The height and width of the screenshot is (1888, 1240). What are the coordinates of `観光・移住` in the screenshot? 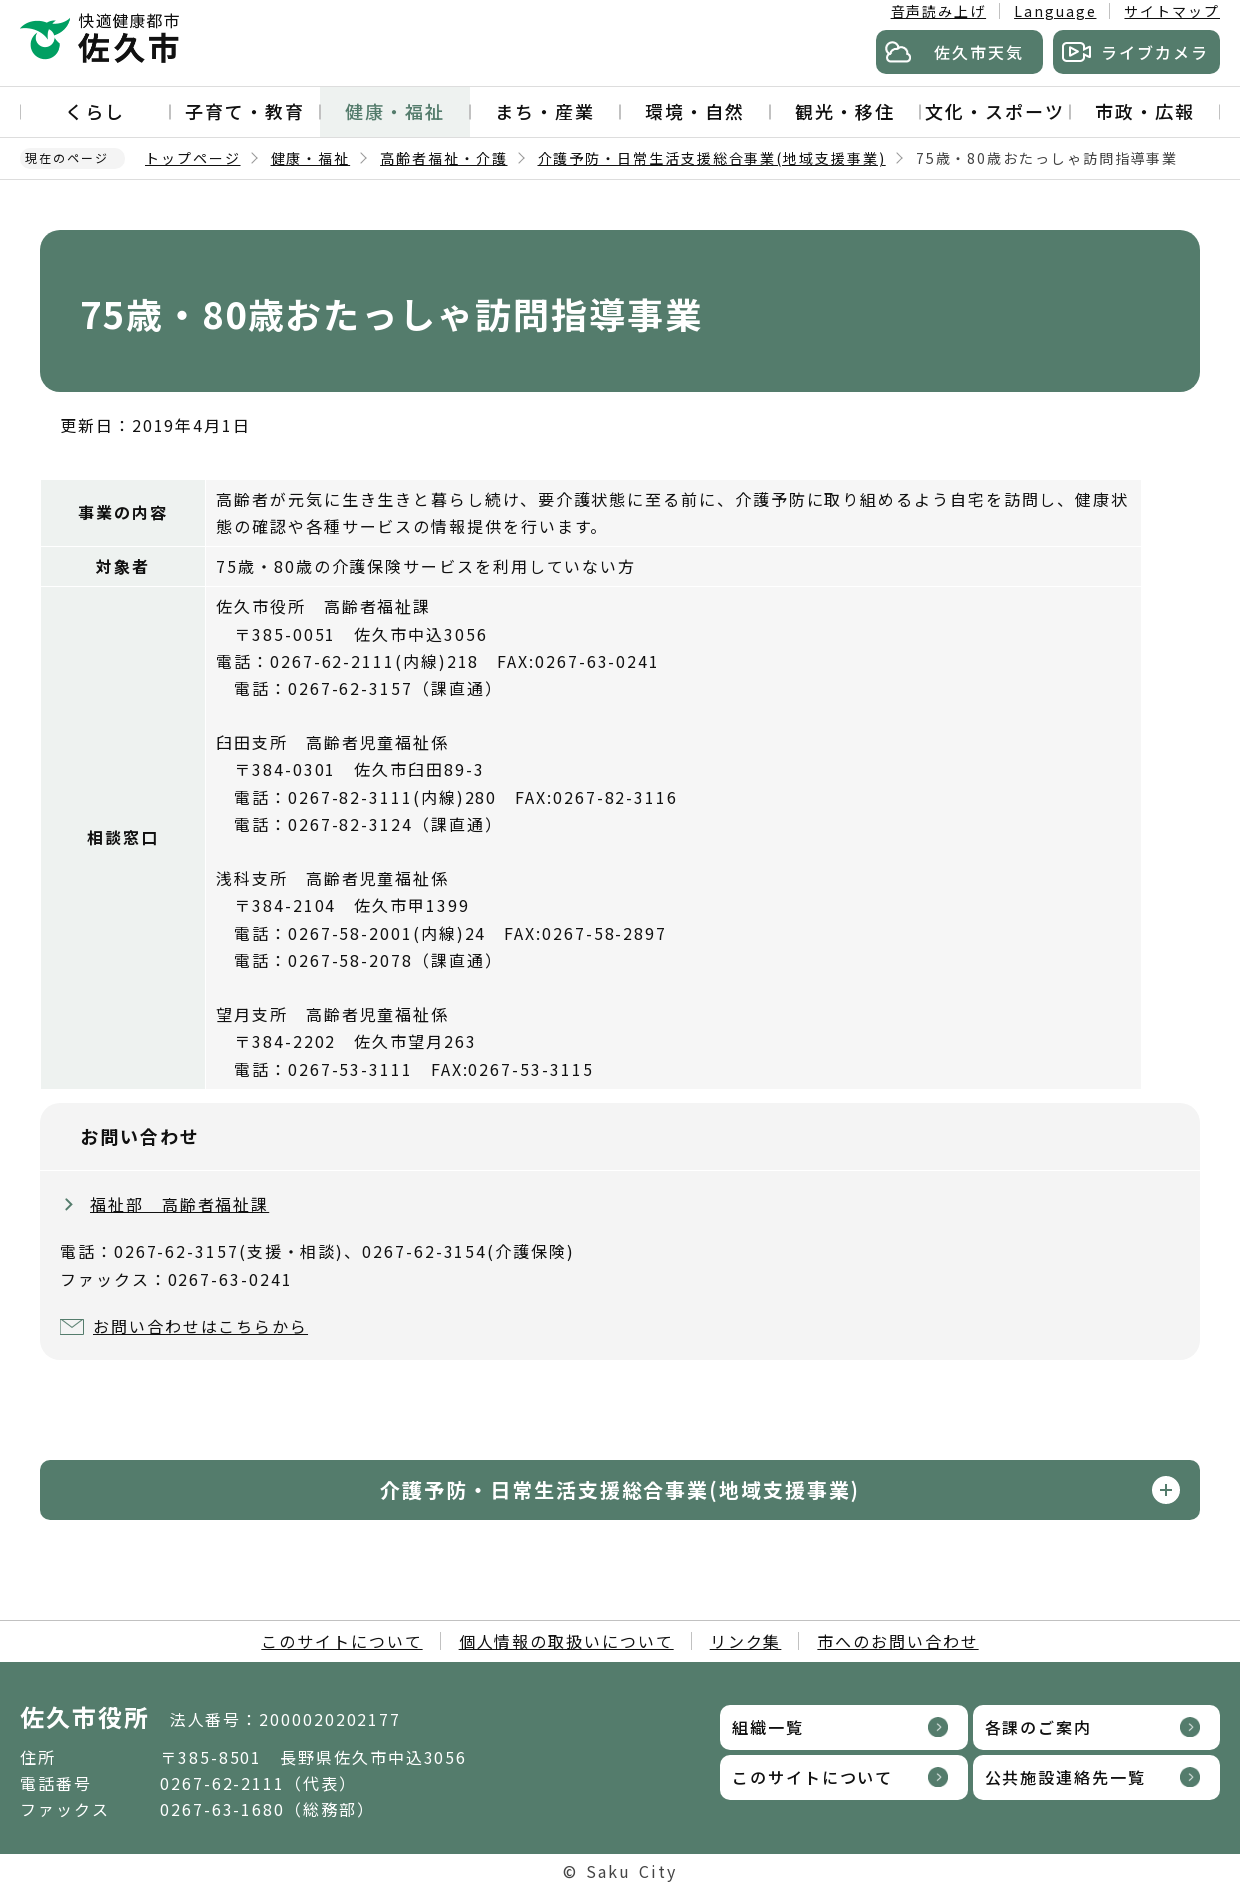 It's located at (845, 111).